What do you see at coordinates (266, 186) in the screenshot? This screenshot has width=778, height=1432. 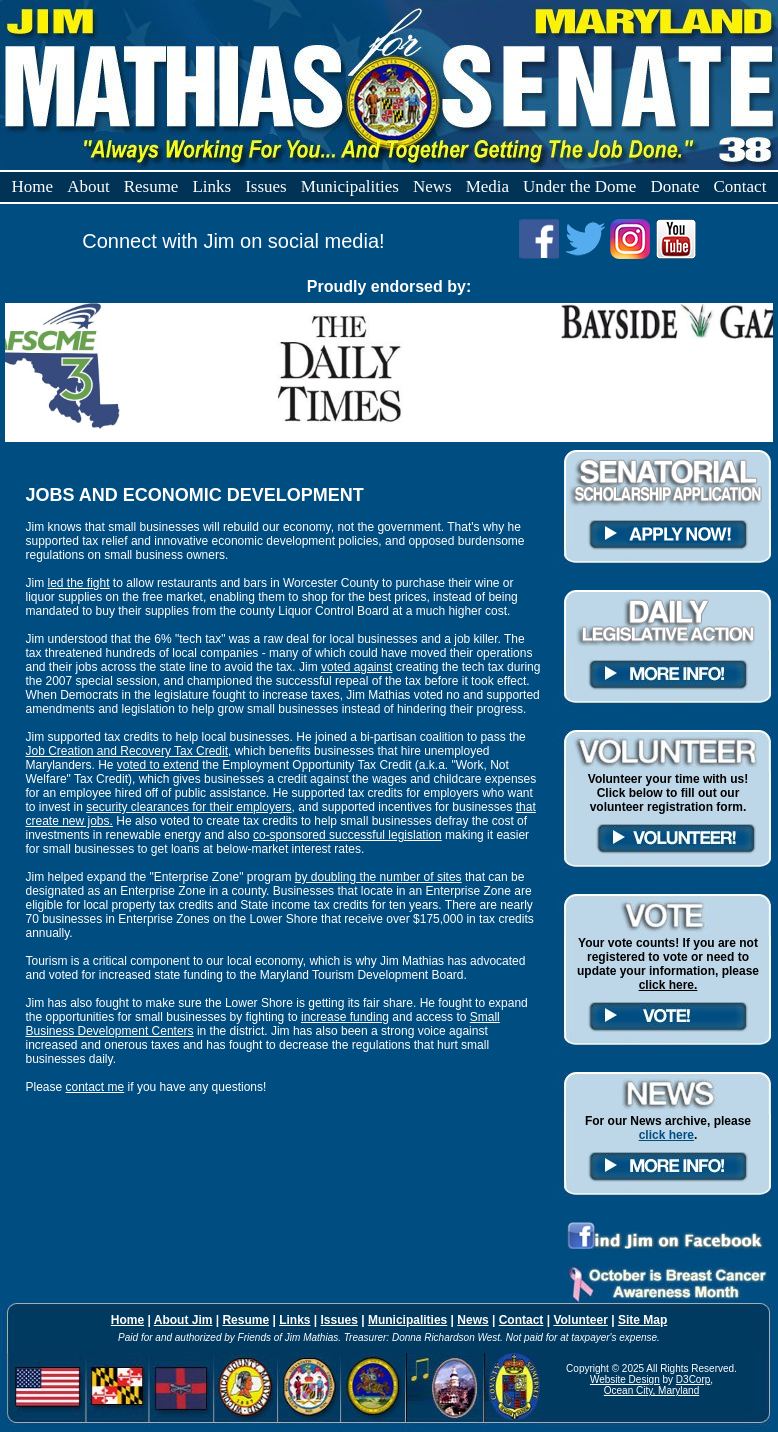 I see `Issues` at bounding box center [266, 186].